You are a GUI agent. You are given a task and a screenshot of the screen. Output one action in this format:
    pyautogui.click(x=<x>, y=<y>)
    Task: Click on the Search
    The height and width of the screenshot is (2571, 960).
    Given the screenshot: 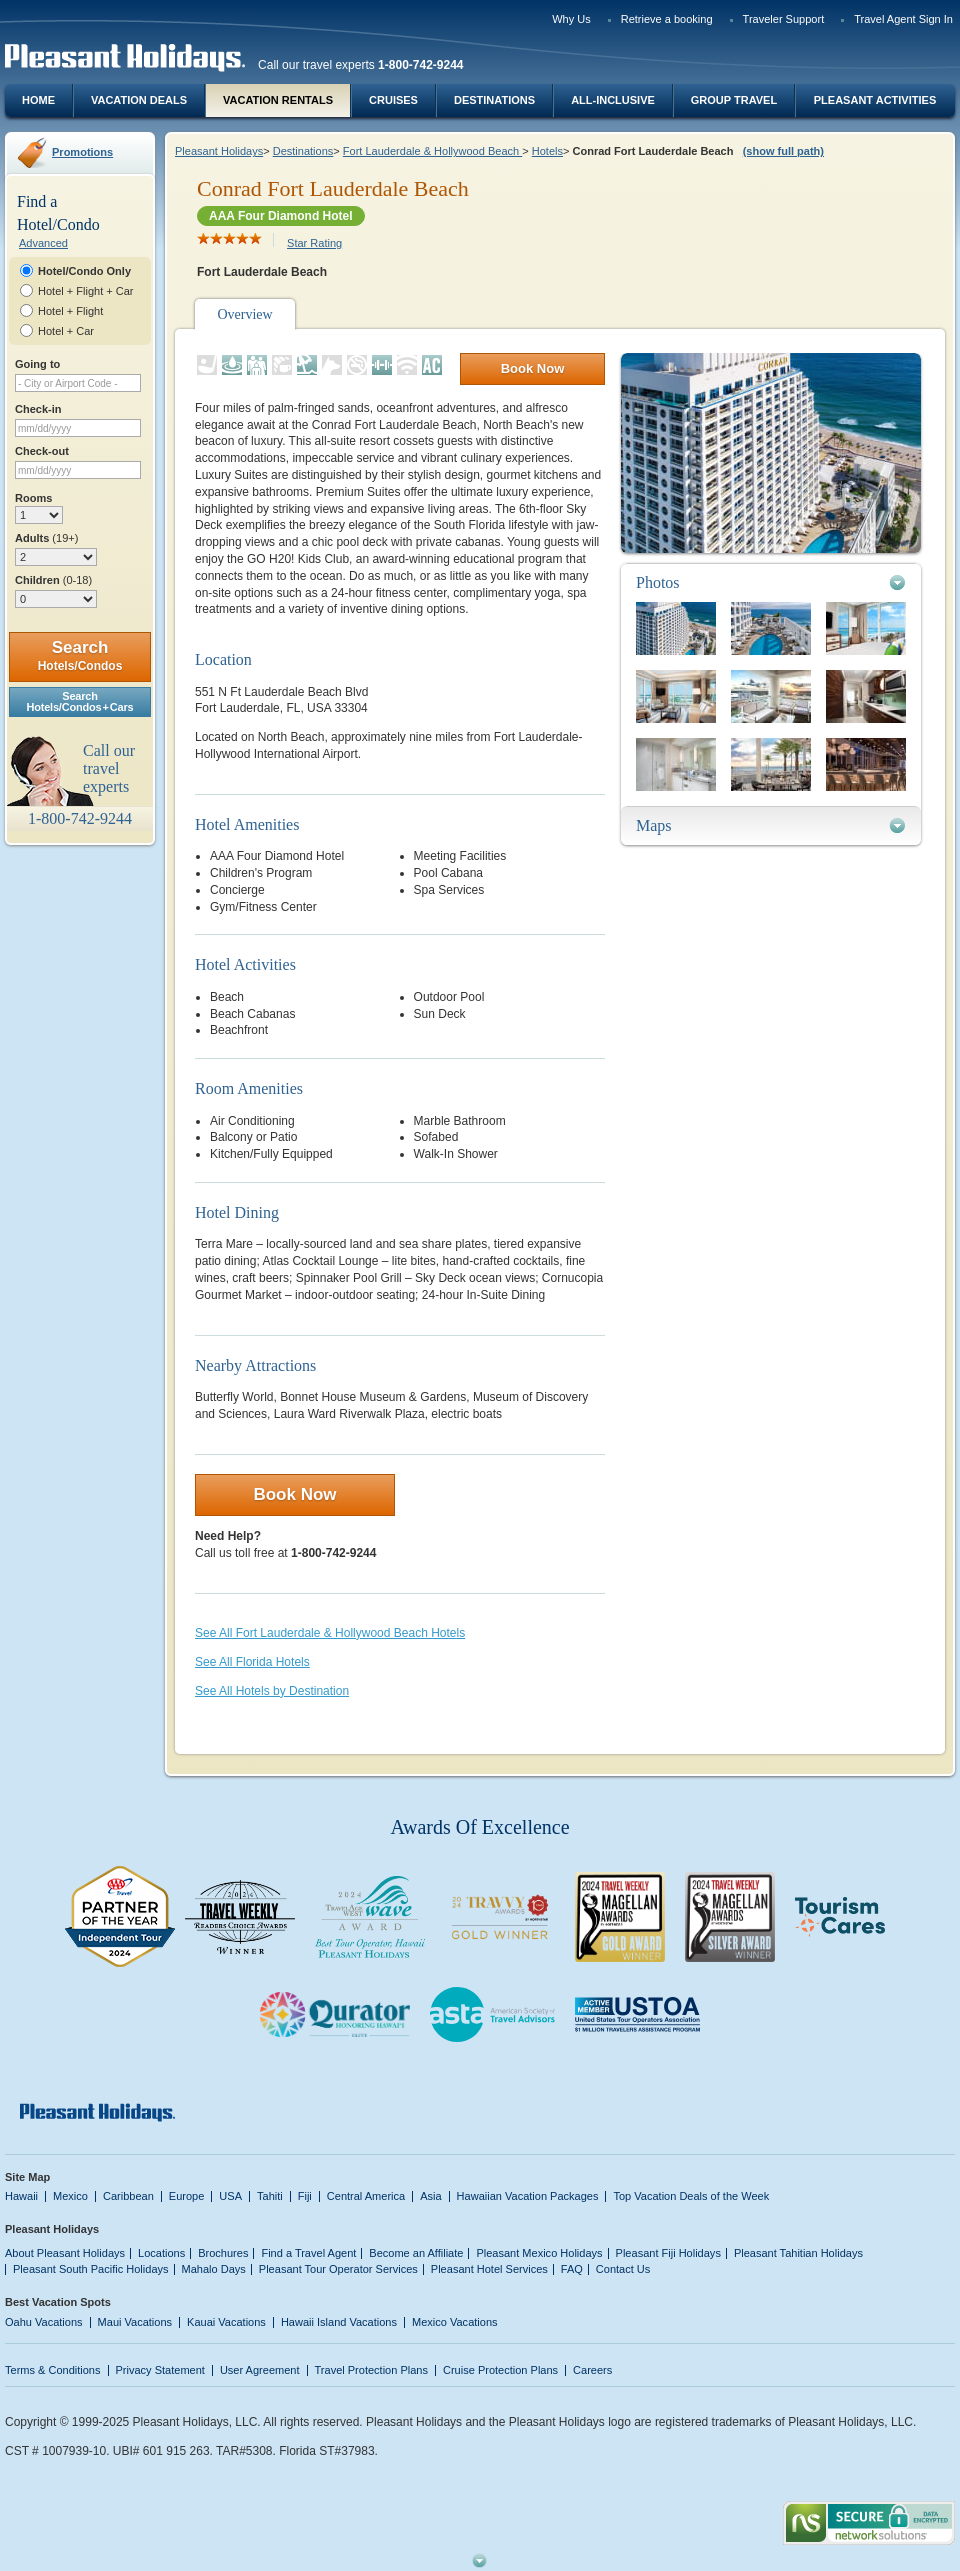 What is the action you would take?
    pyautogui.click(x=80, y=655)
    